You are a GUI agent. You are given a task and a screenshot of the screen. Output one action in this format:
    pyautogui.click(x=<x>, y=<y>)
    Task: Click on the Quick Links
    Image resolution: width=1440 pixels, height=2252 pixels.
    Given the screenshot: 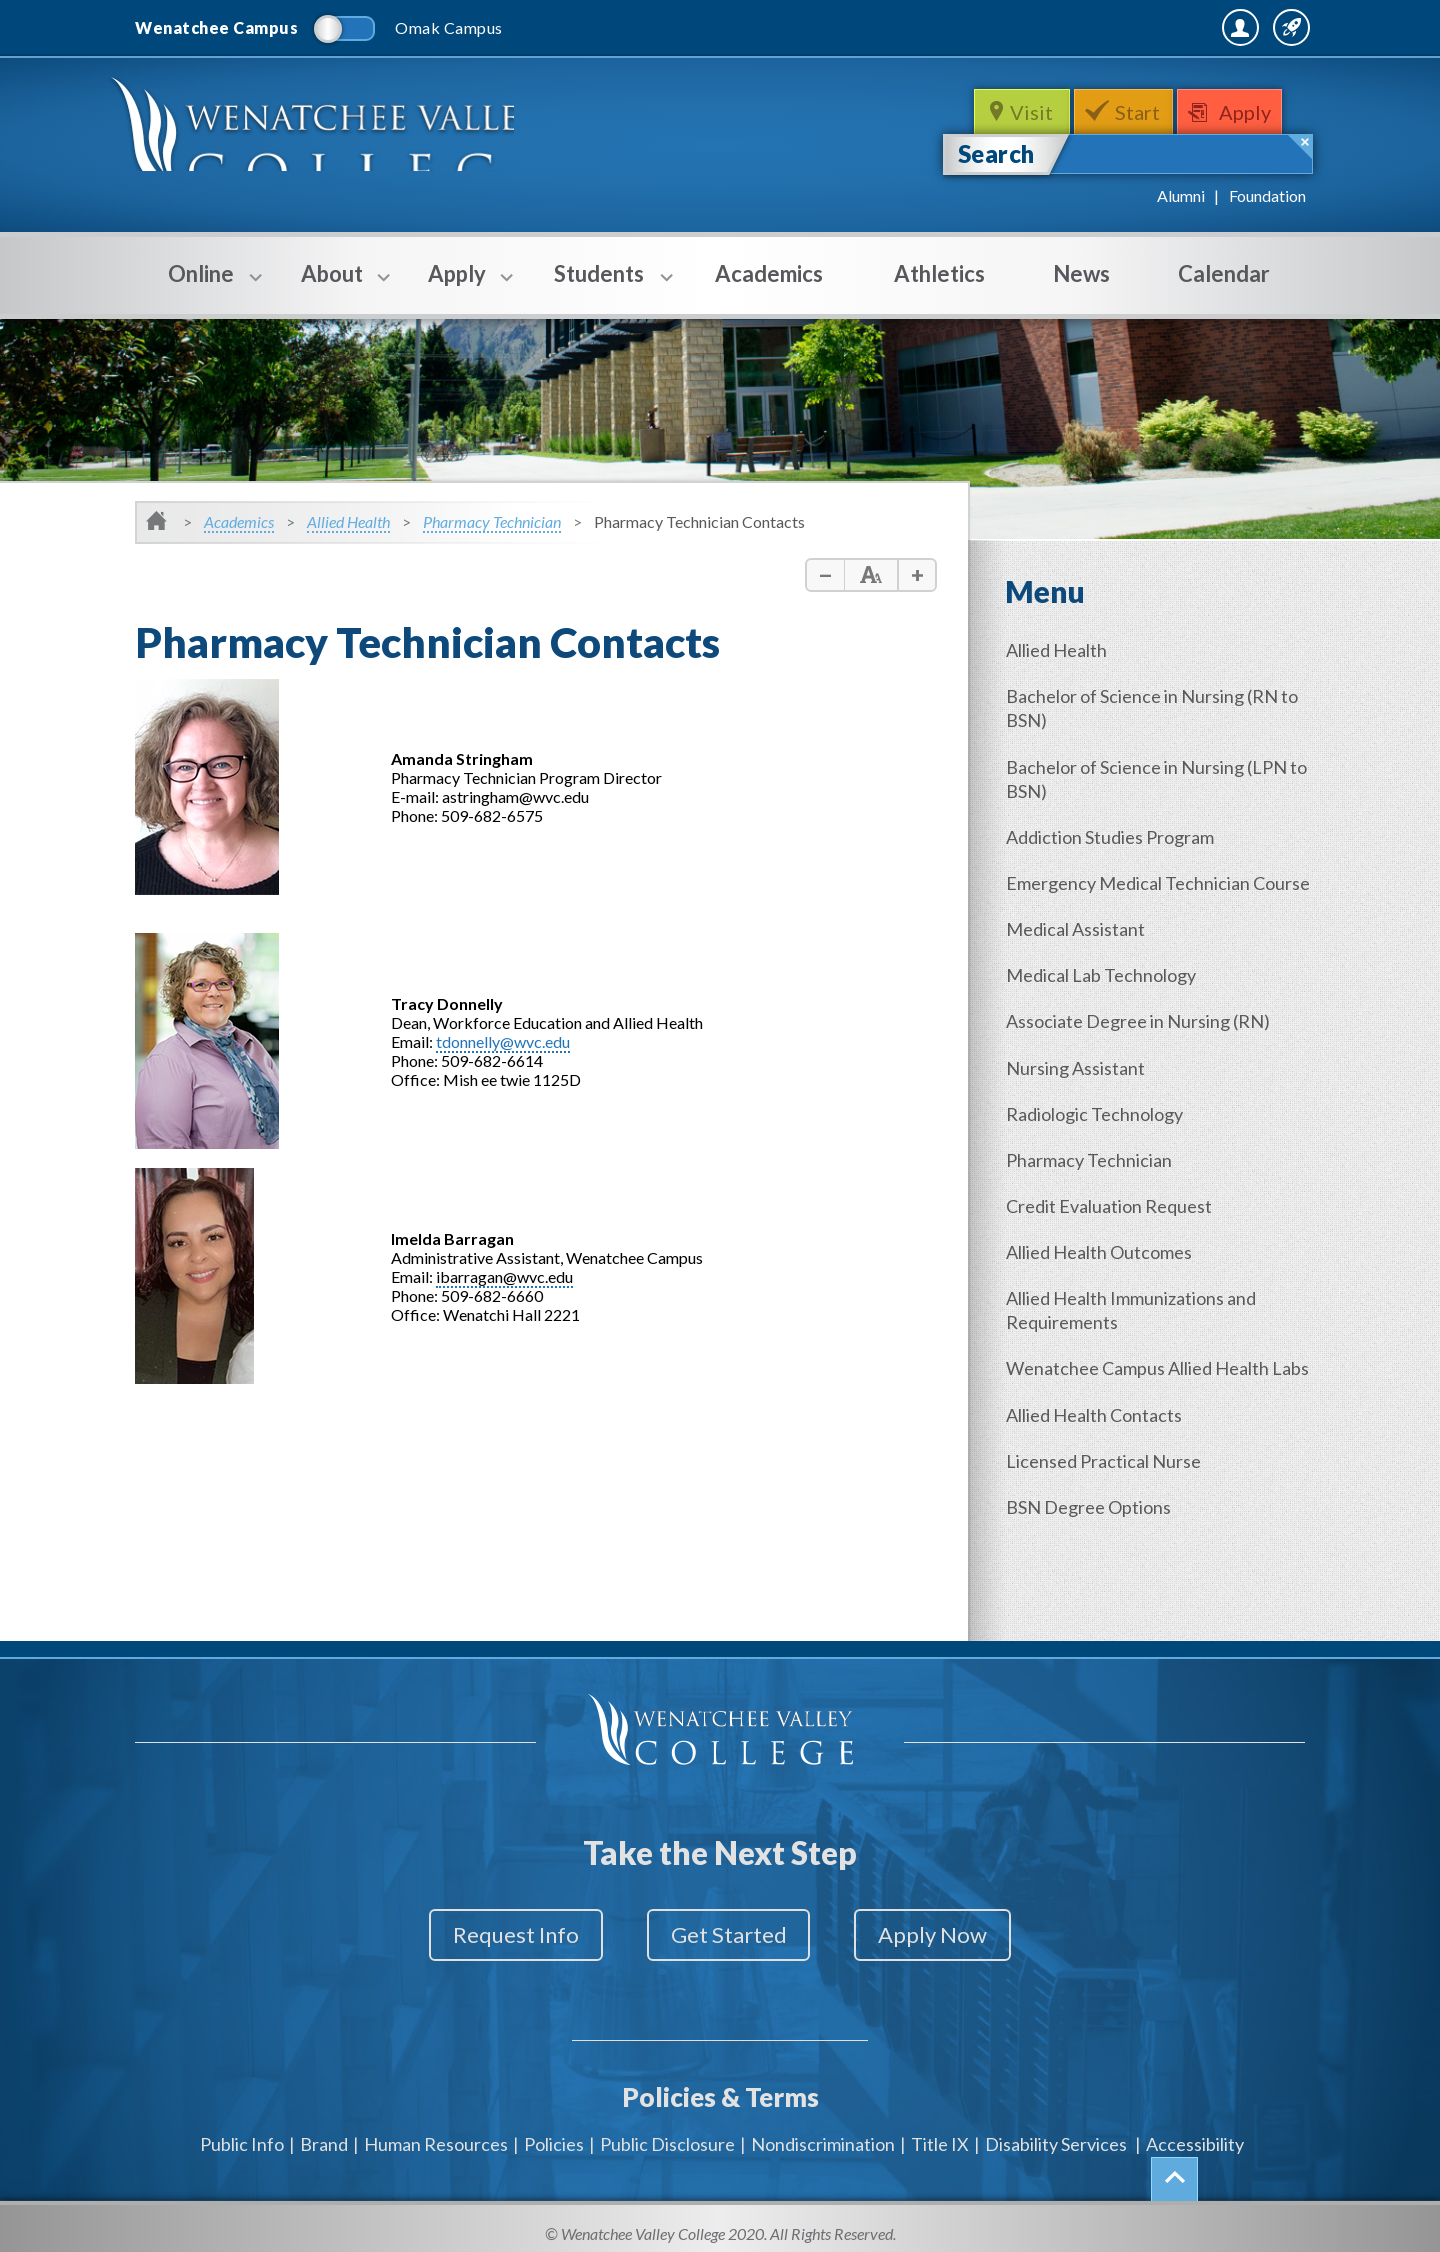 What is the action you would take?
    pyautogui.click(x=1252, y=27)
    